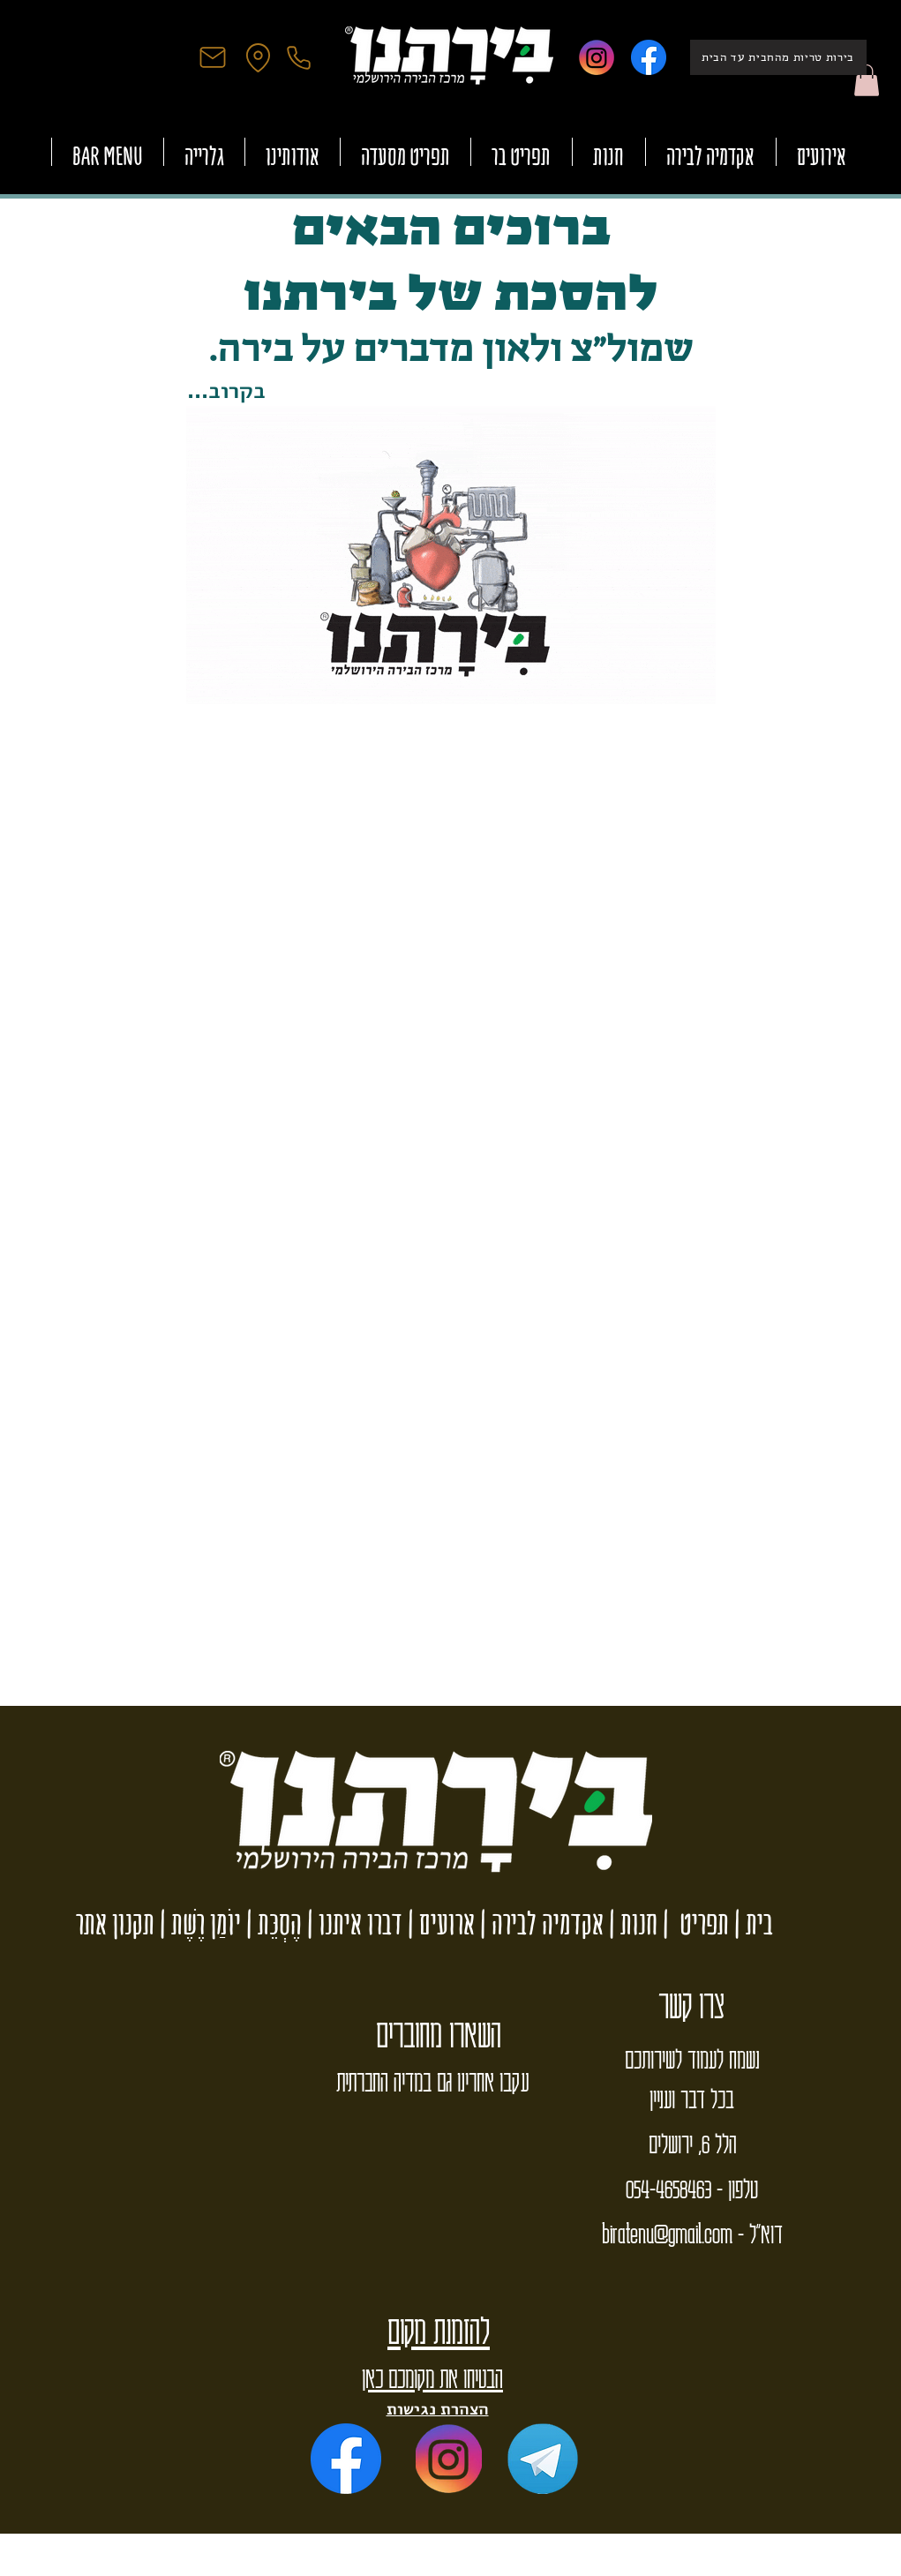  I want to click on טלפון - 054-4658463, so click(692, 2188).